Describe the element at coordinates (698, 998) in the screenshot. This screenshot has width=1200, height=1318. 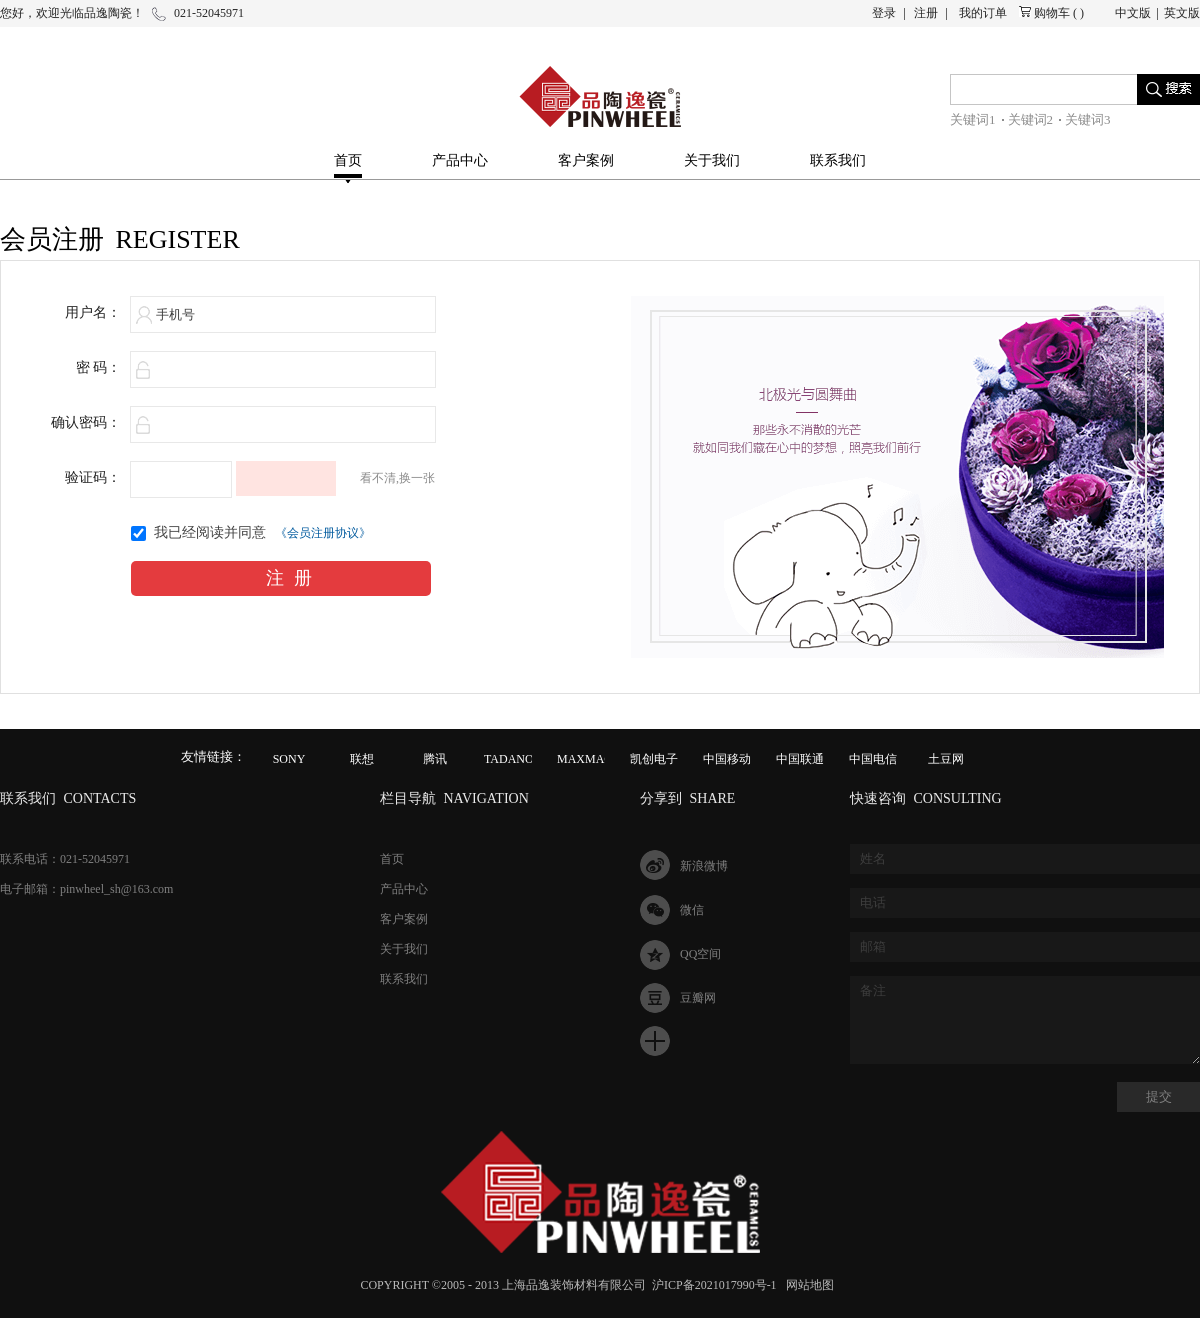
I see `豆瓣网` at that location.